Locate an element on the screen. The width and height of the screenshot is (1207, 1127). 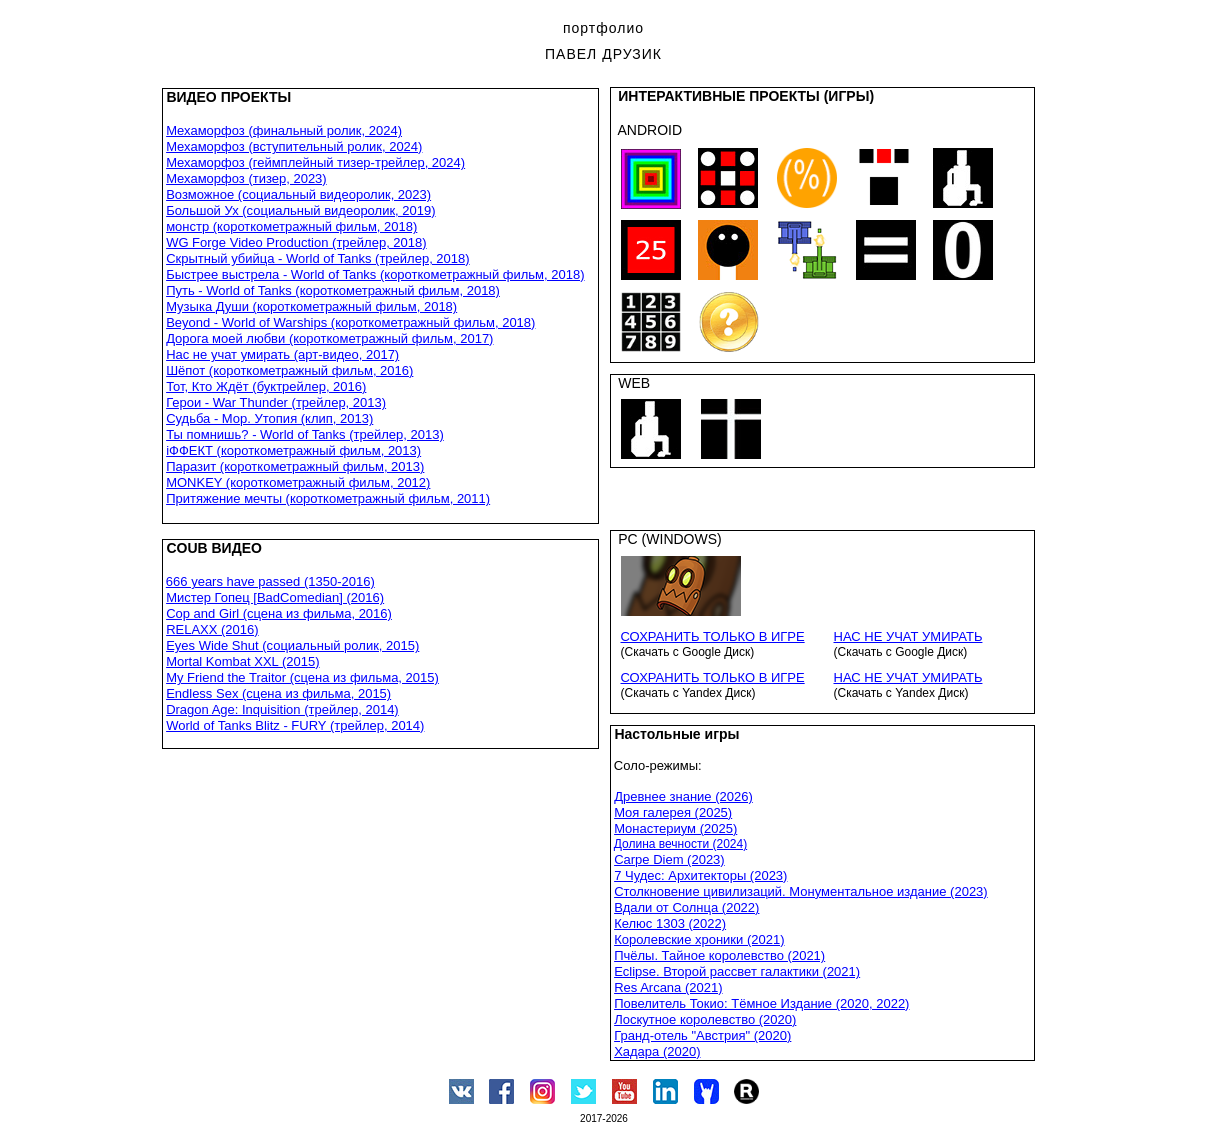
Королевские хроники (2021) is located at coordinates (699, 939).